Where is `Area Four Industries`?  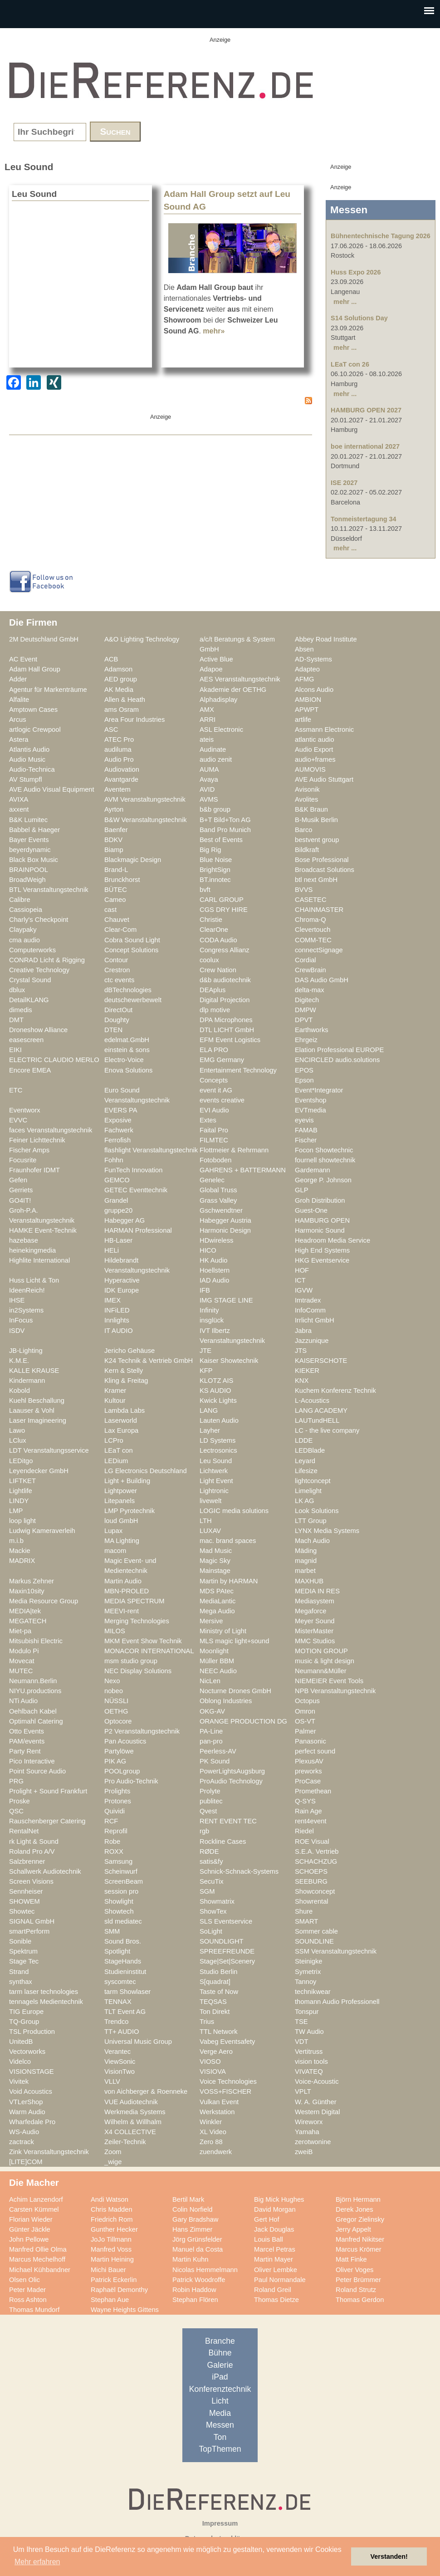 Area Four Industries is located at coordinates (134, 719).